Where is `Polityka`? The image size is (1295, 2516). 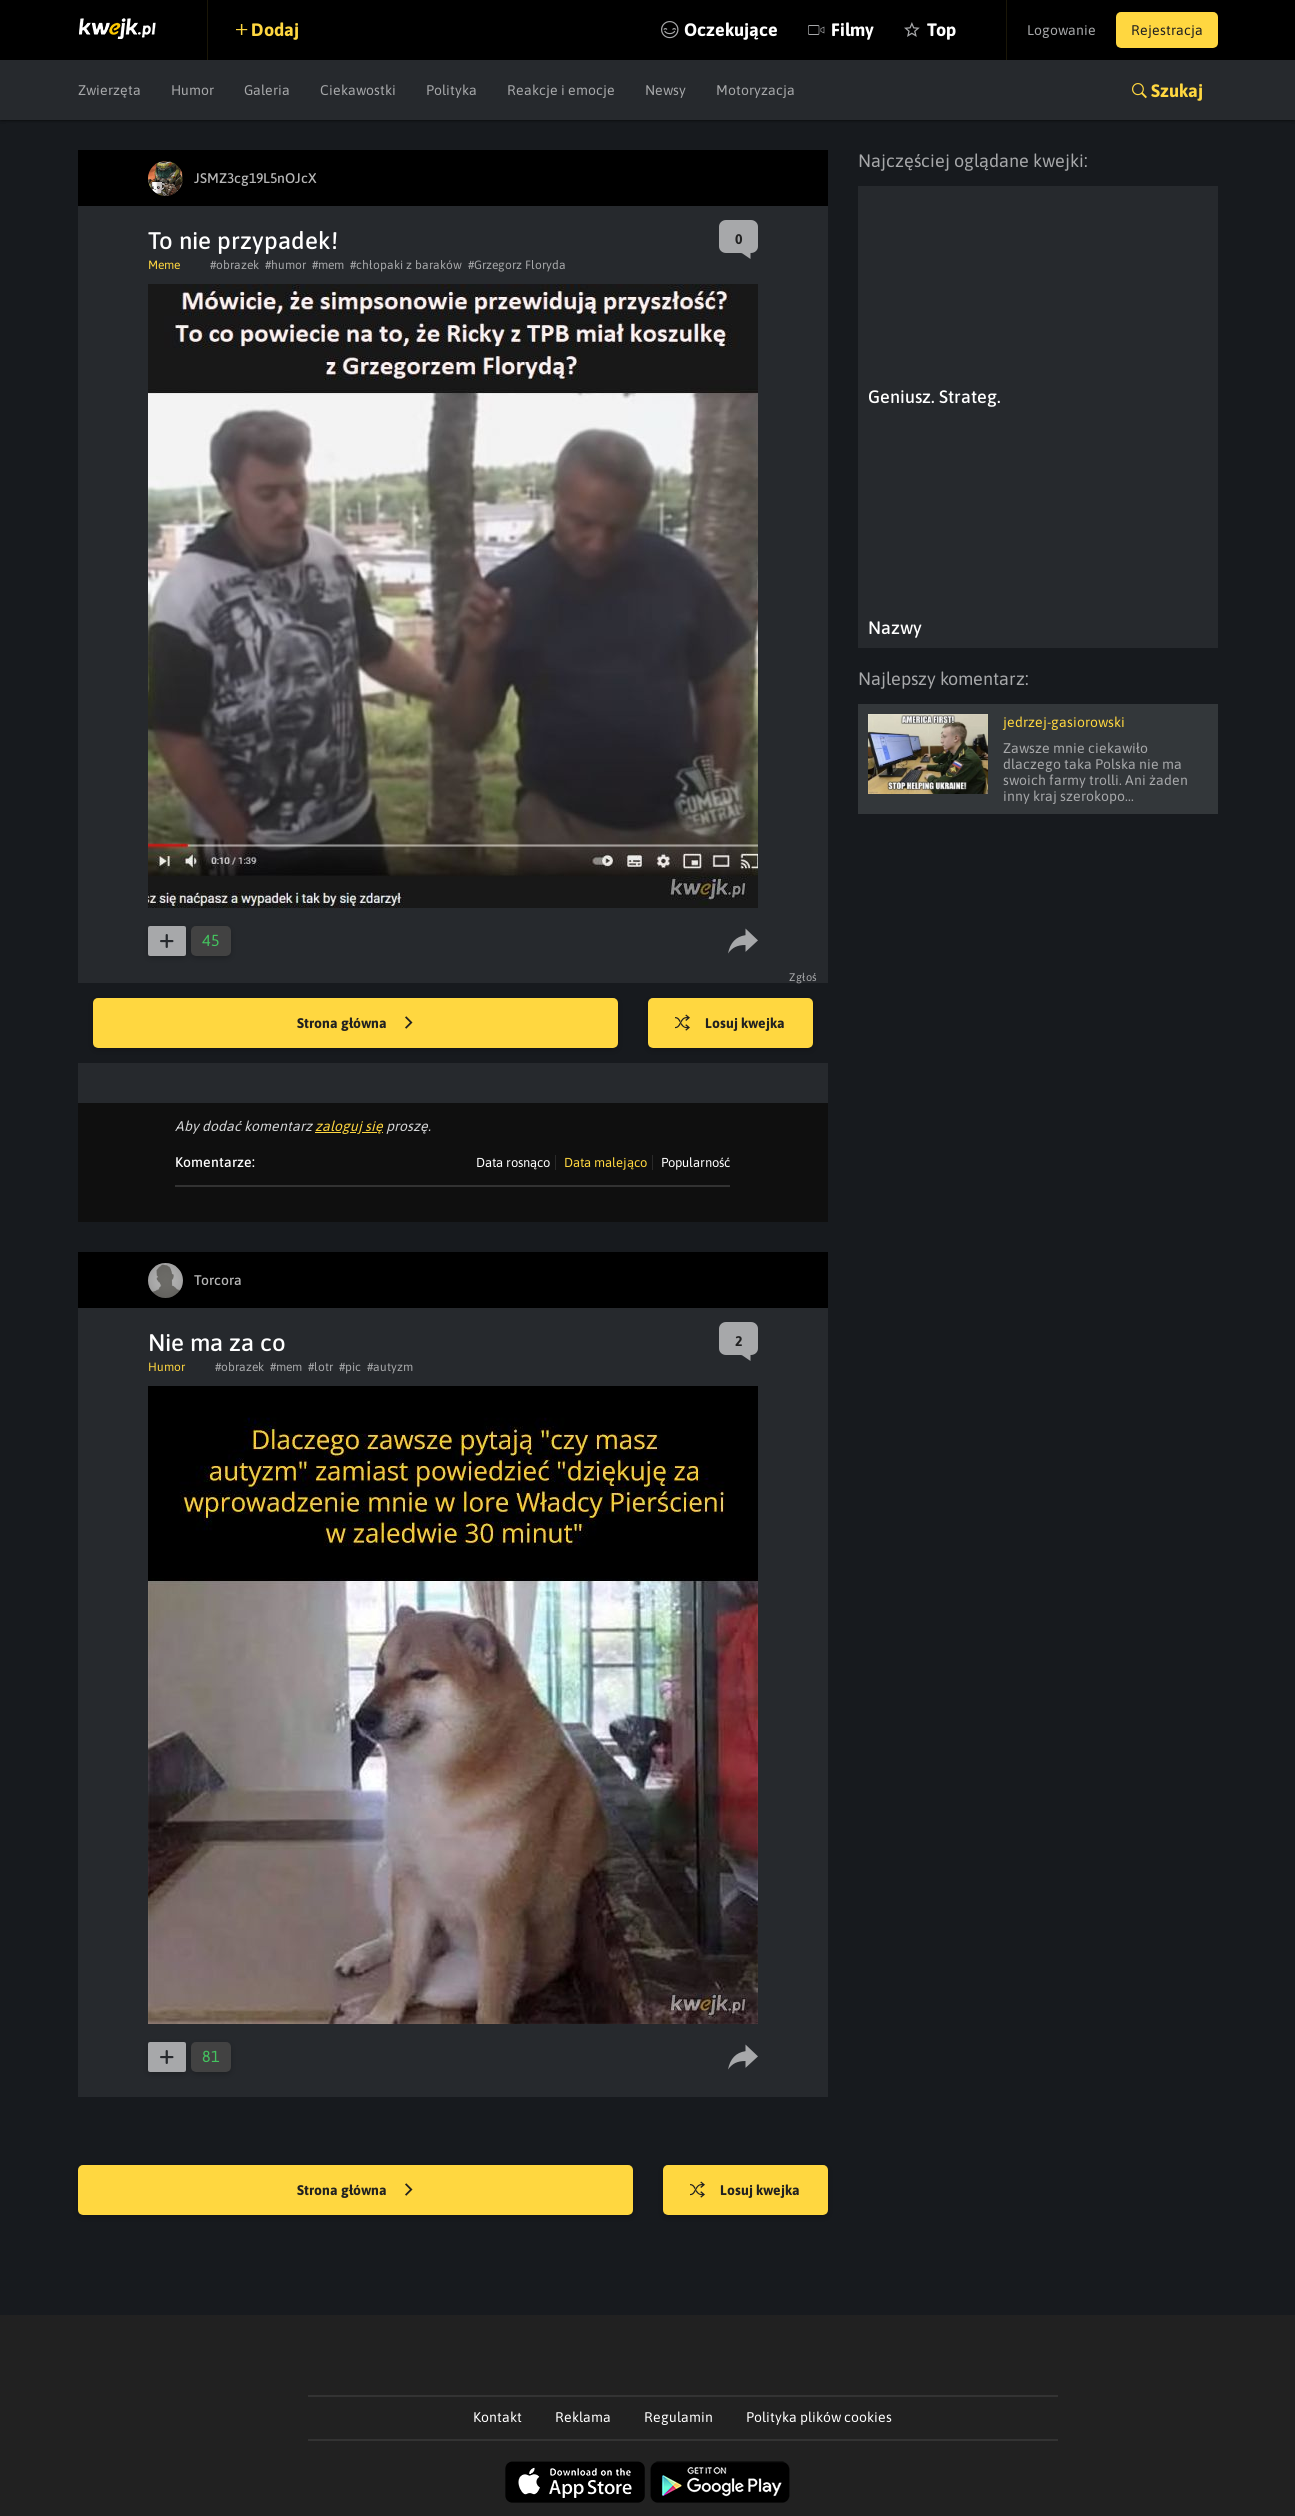 Polityka is located at coordinates (451, 90).